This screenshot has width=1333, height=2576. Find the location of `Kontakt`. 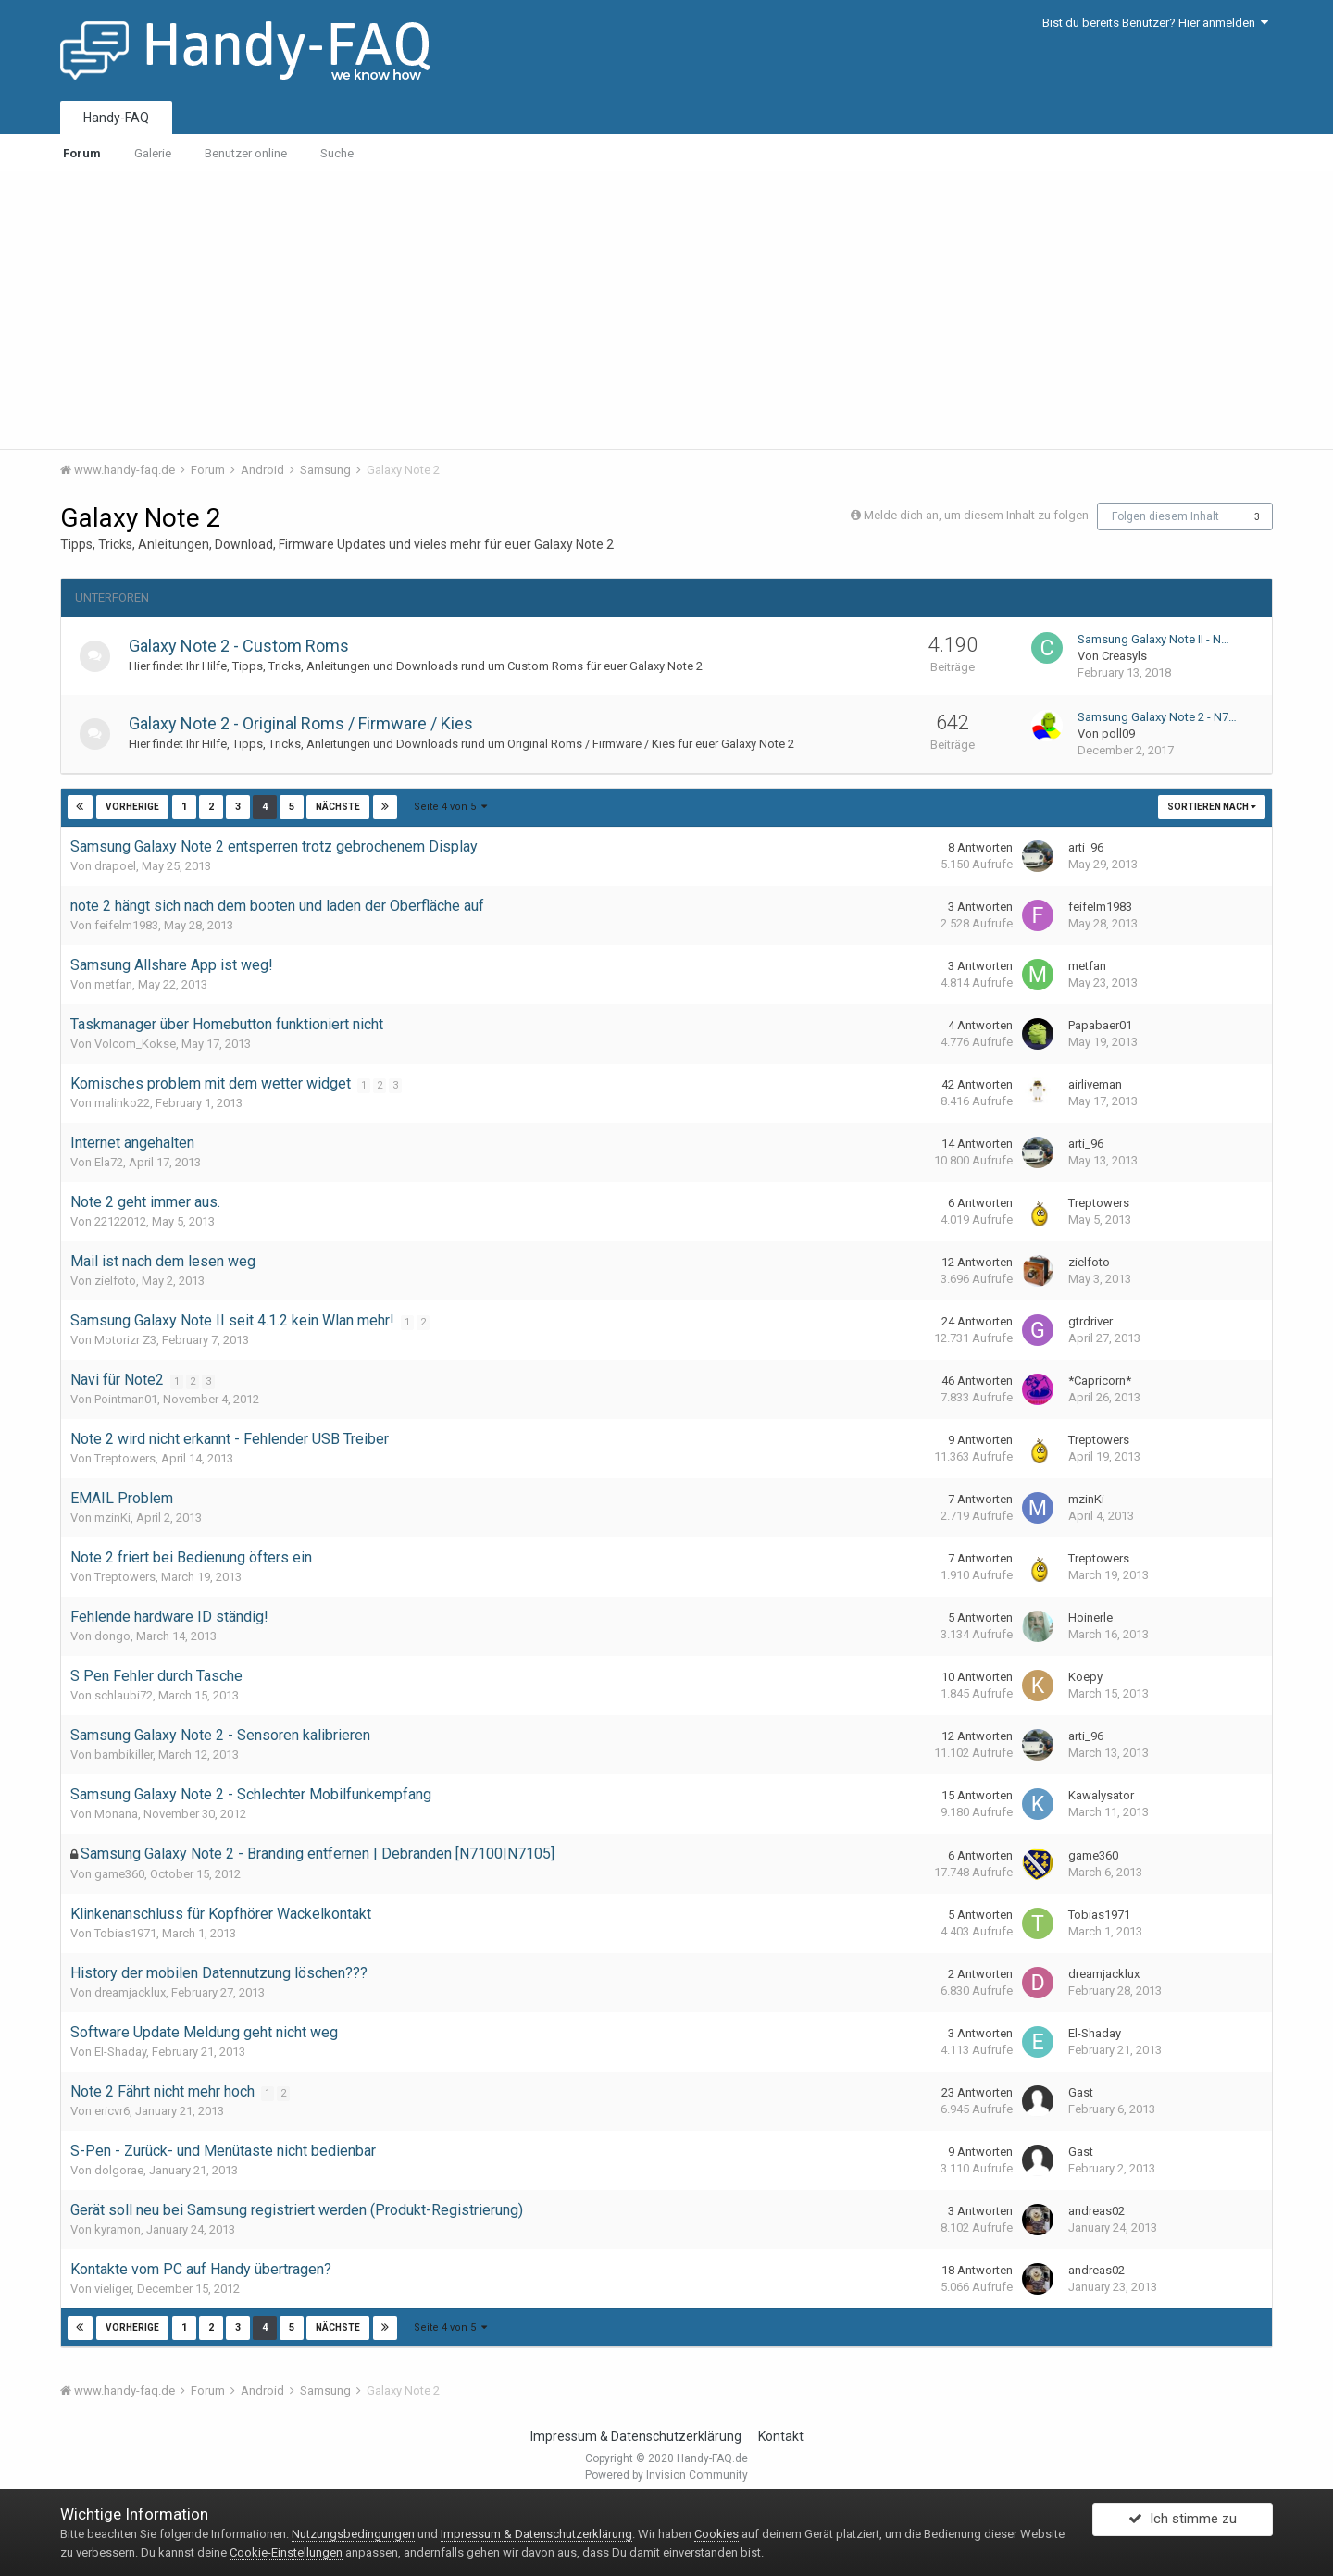

Kontakt is located at coordinates (781, 2436).